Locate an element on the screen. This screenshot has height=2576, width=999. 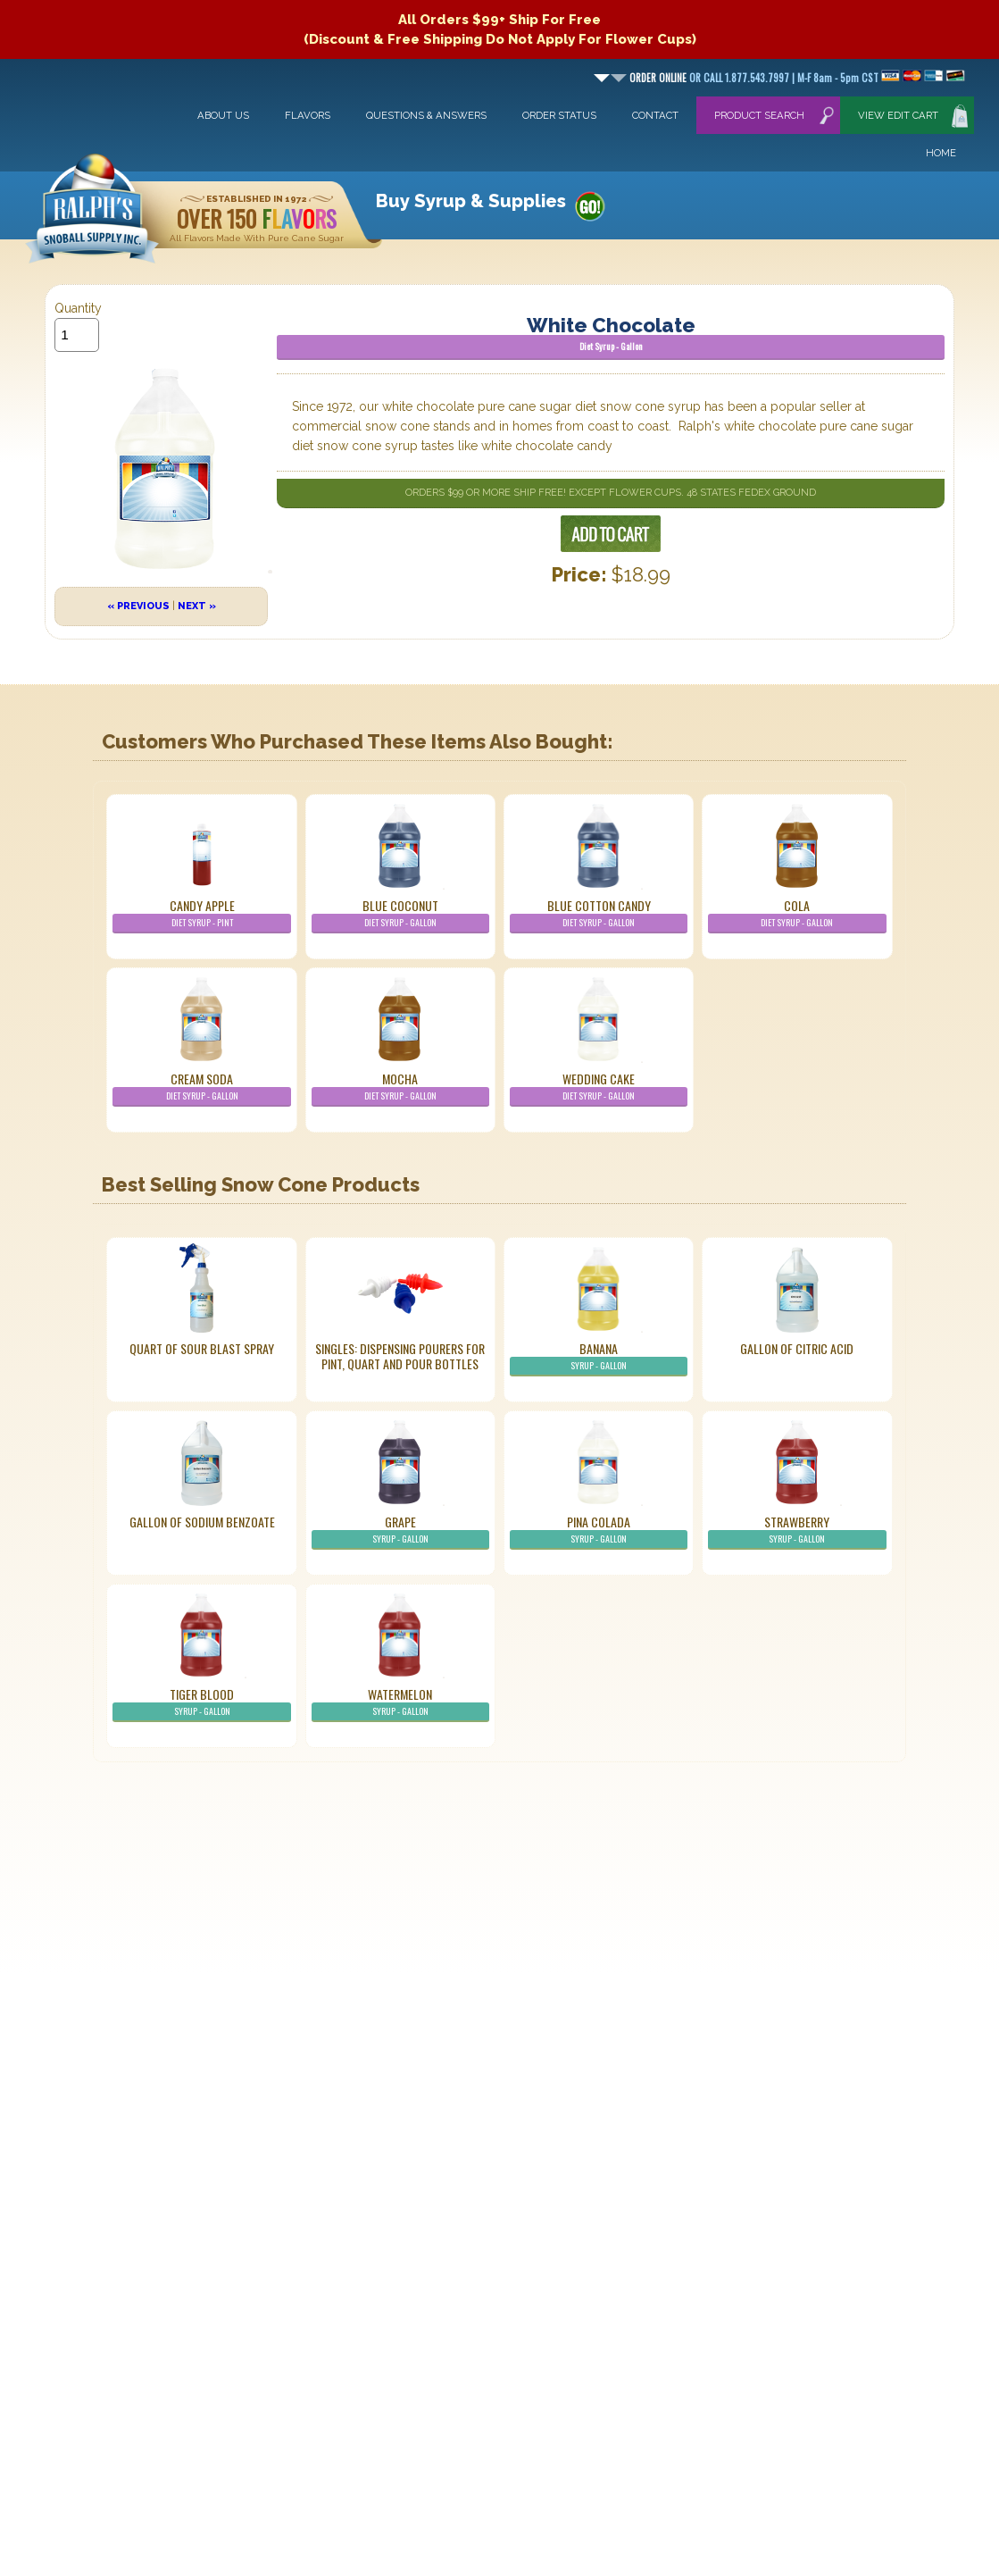
Home is located at coordinates (941, 152).